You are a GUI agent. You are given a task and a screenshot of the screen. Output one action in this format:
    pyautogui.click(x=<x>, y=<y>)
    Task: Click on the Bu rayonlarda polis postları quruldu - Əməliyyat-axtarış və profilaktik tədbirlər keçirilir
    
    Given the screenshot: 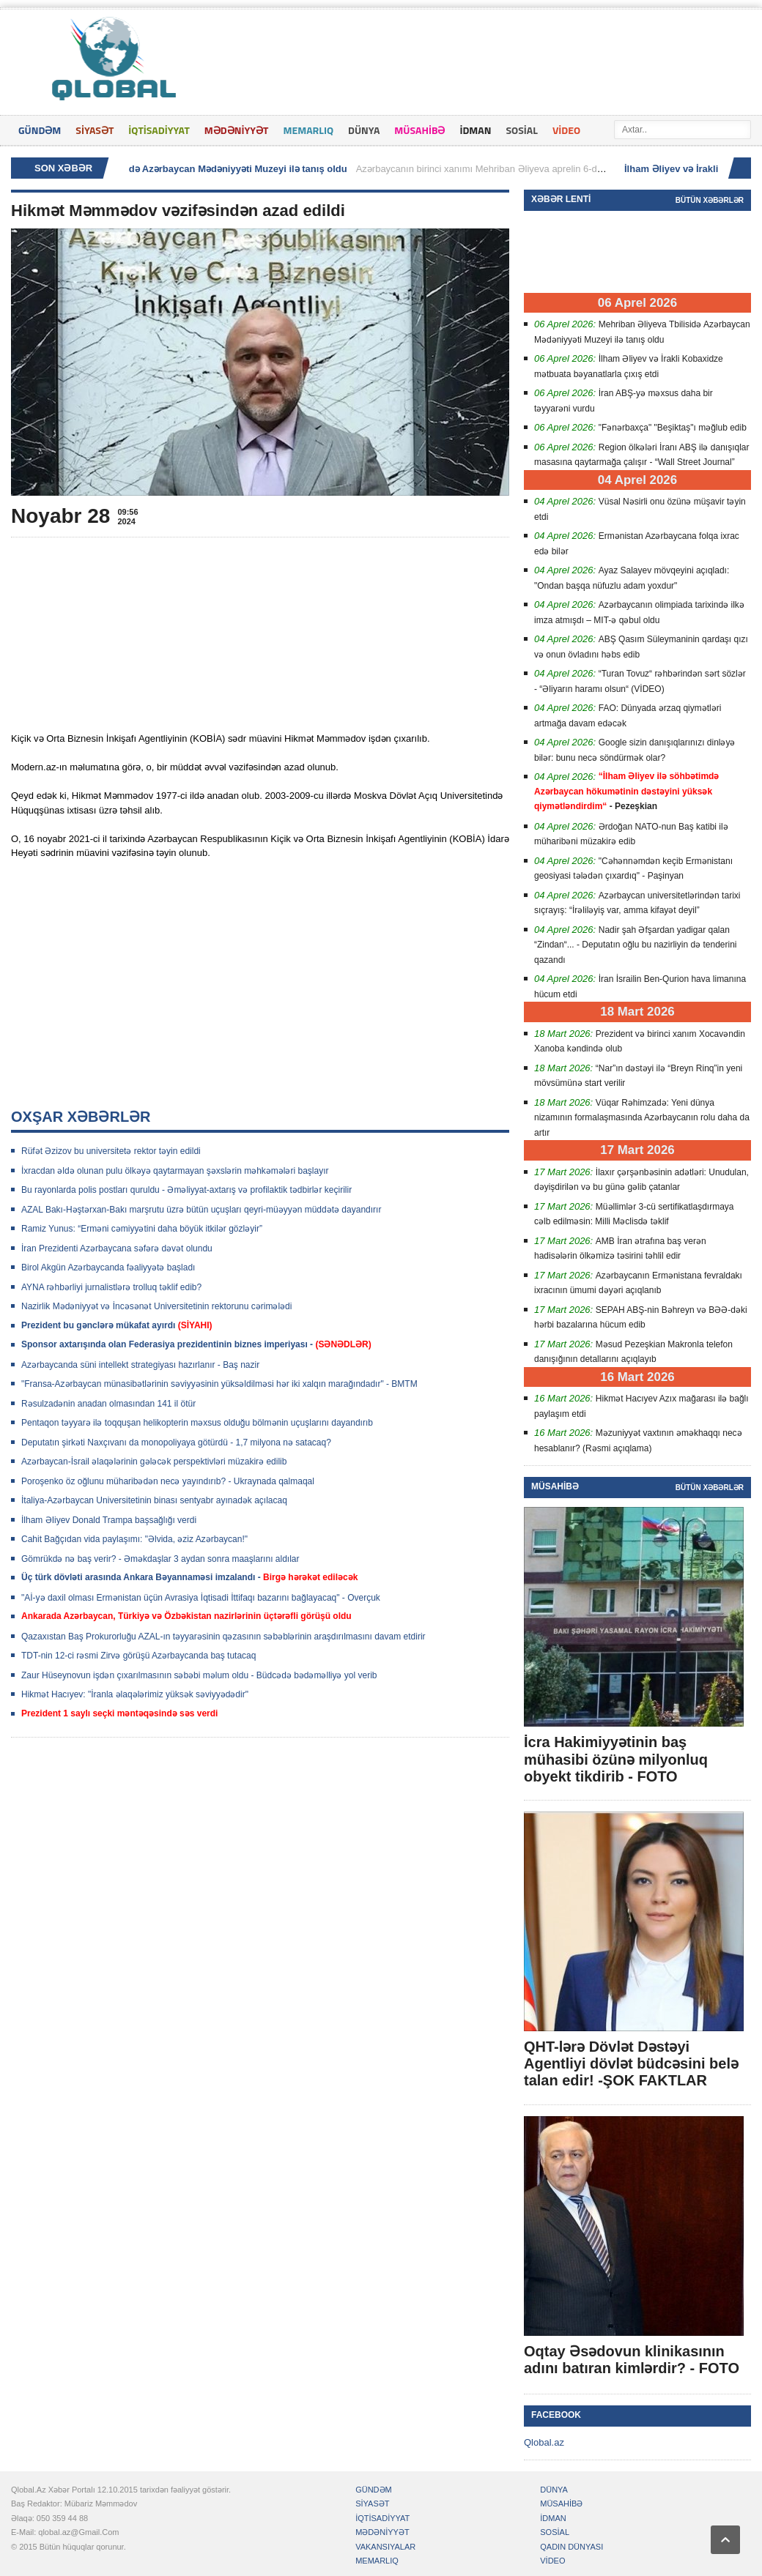 What is the action you would take?
    pyautogui.click(x=186, y=1190)
    